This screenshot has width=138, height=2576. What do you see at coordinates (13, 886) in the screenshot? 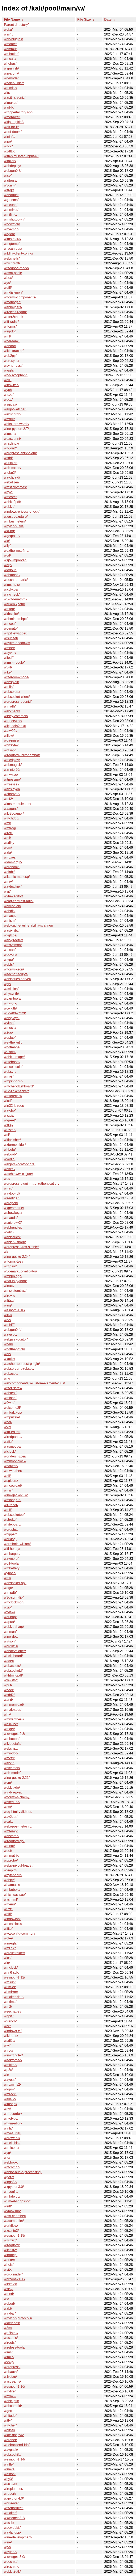
I see `waybackpy/` at bounding box center [13, 886].